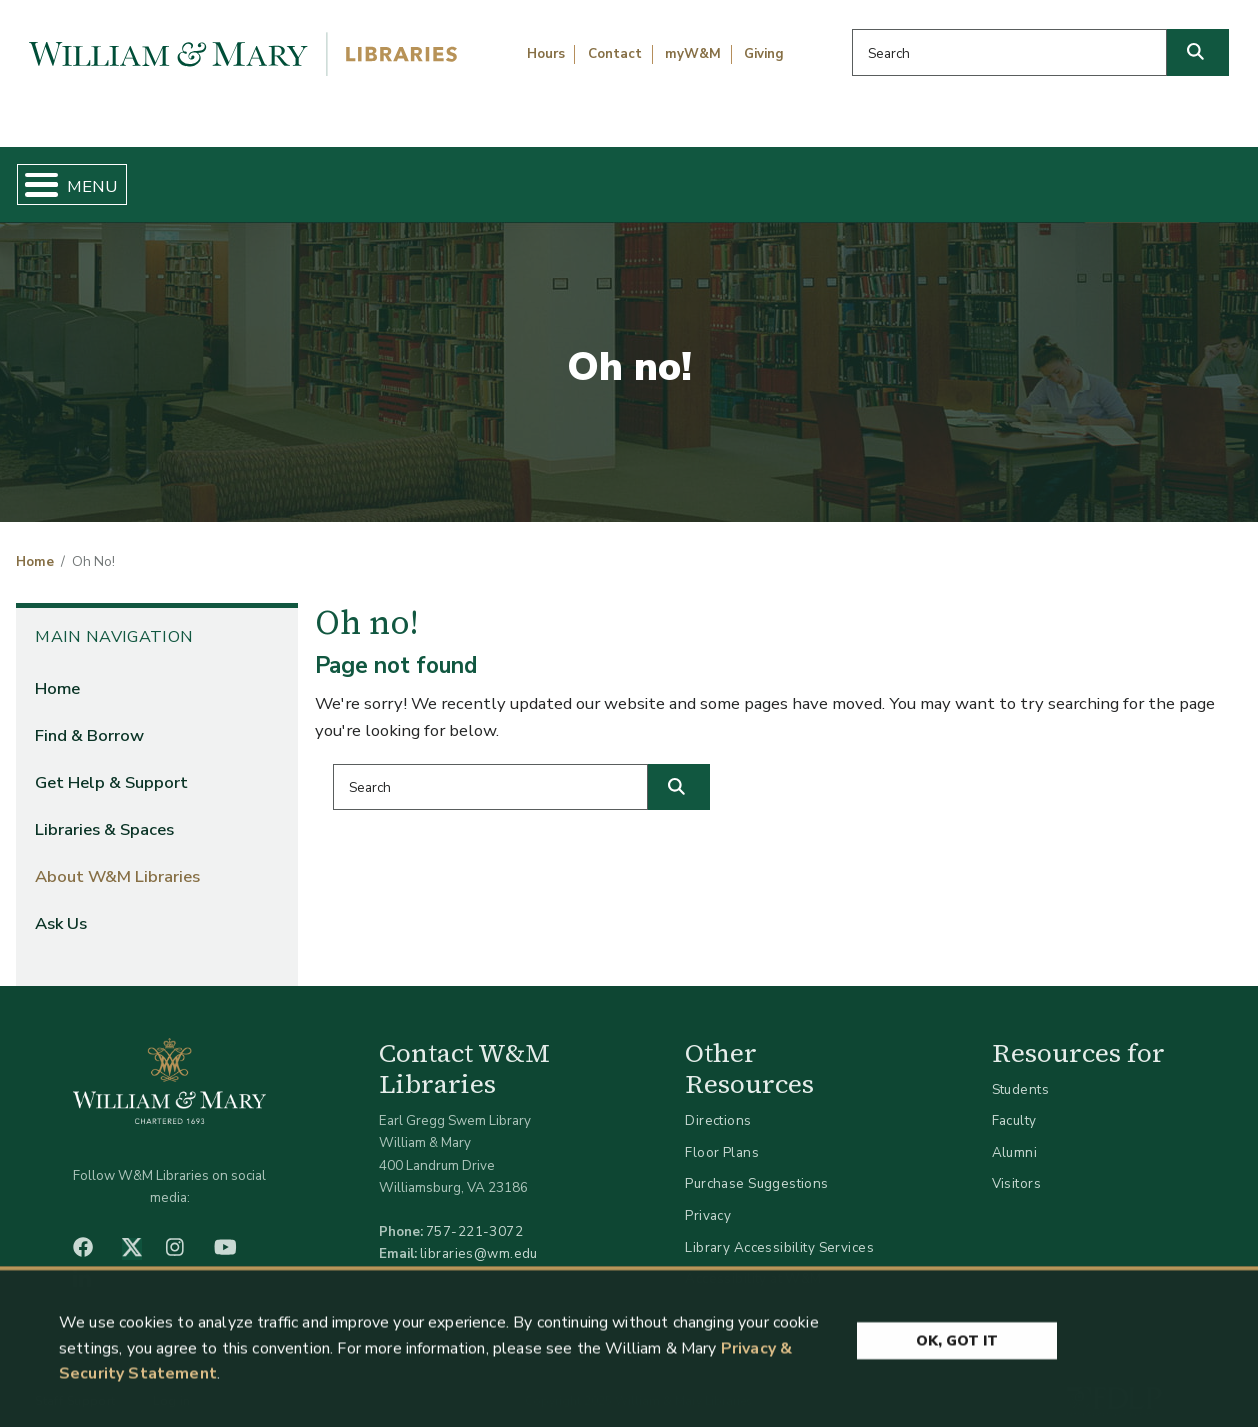 The image size is (1258, 1427). I want to click on Hours, so click(546, 54).